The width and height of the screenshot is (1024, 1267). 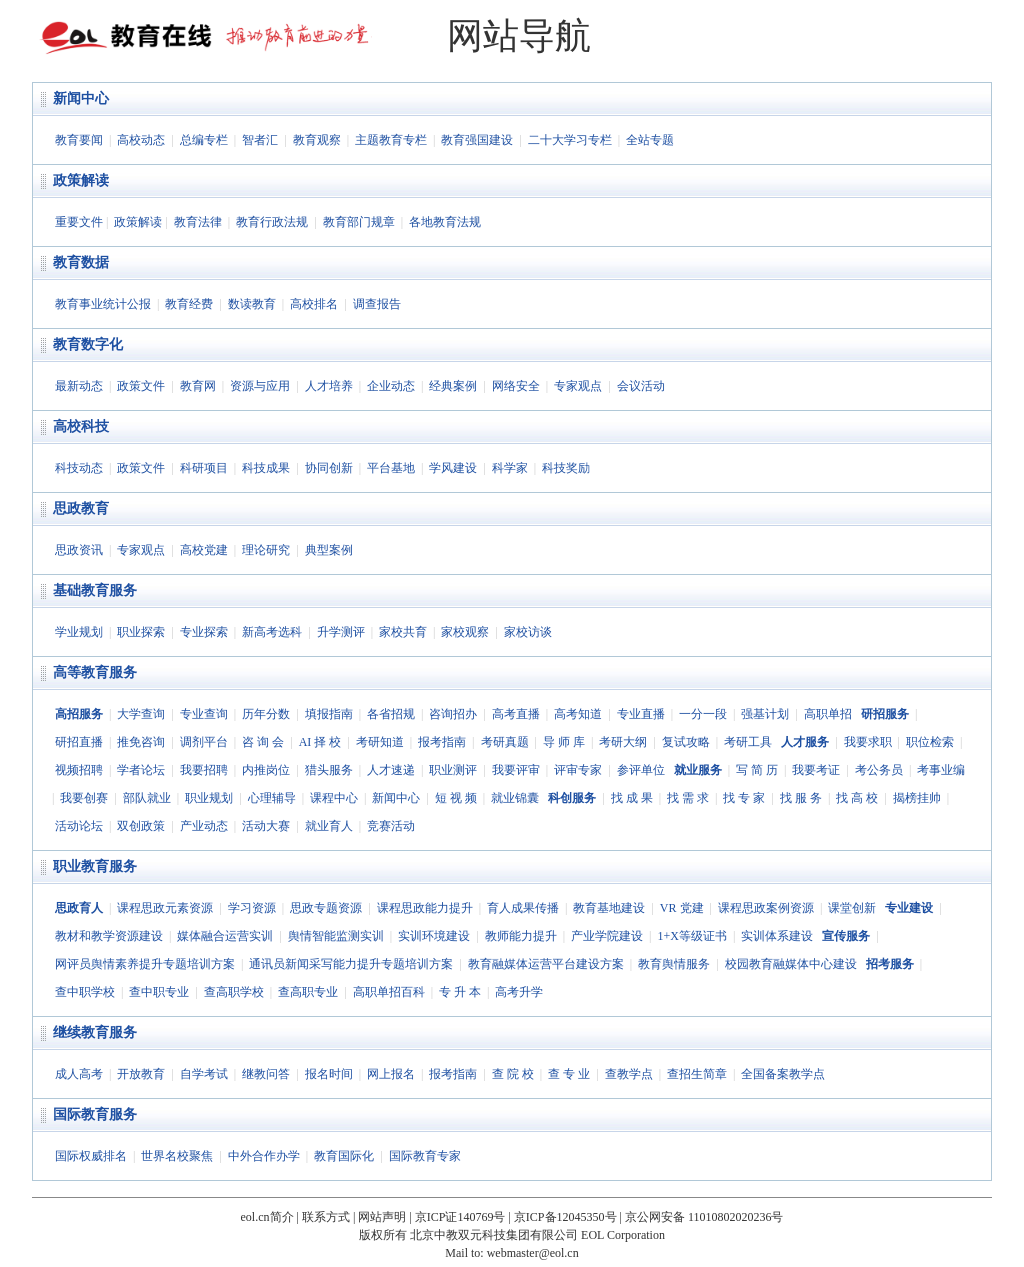 What do you see at coordinates (141, 140) in the screenshot?
I see `高校动态` at bounding box center [141, 140].